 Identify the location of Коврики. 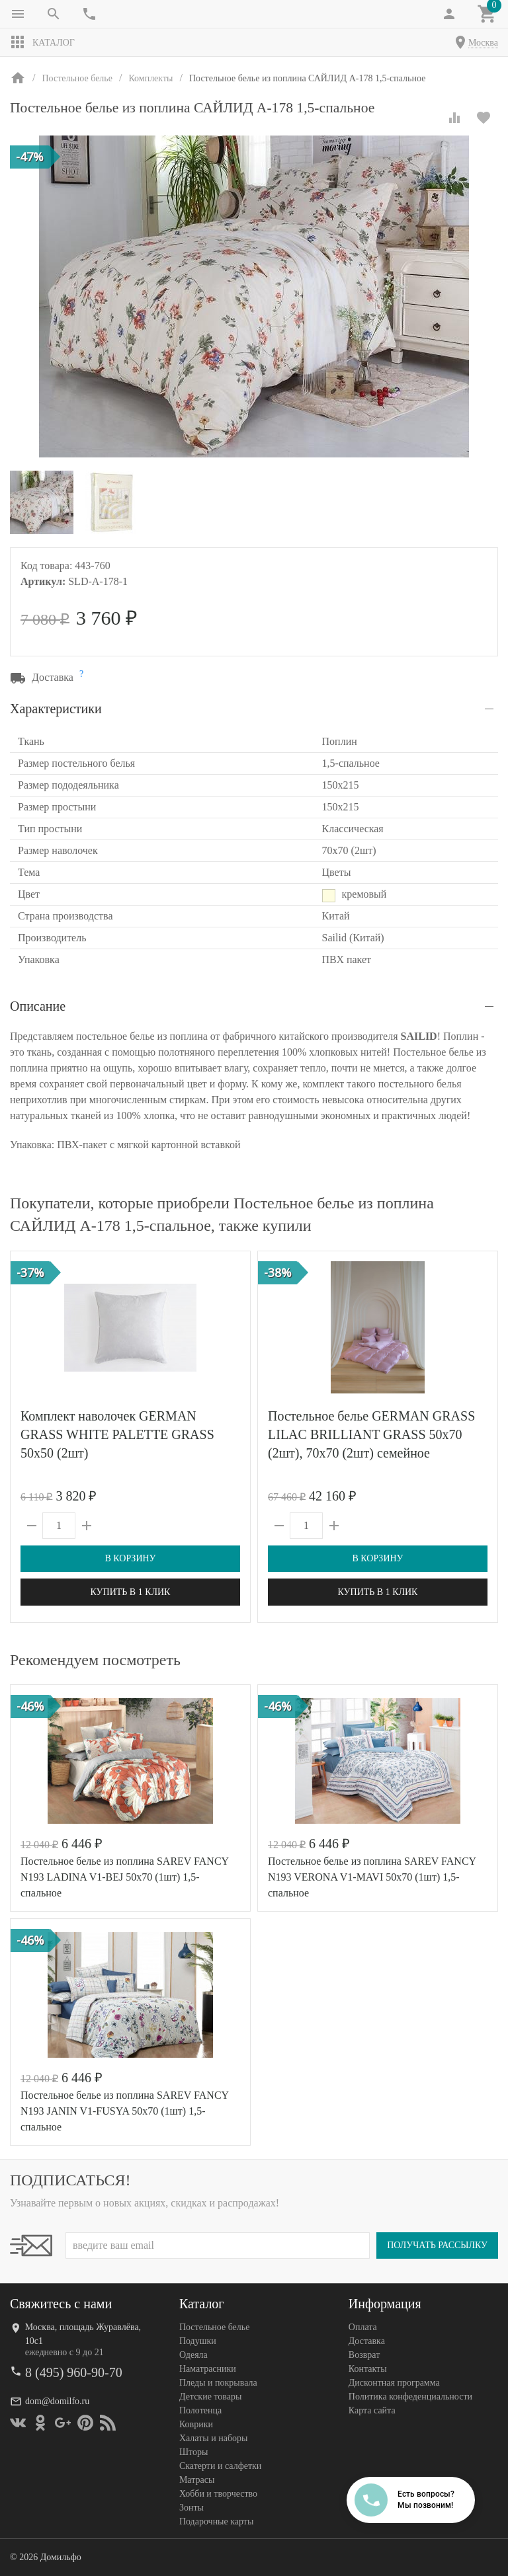
(196, 2424).